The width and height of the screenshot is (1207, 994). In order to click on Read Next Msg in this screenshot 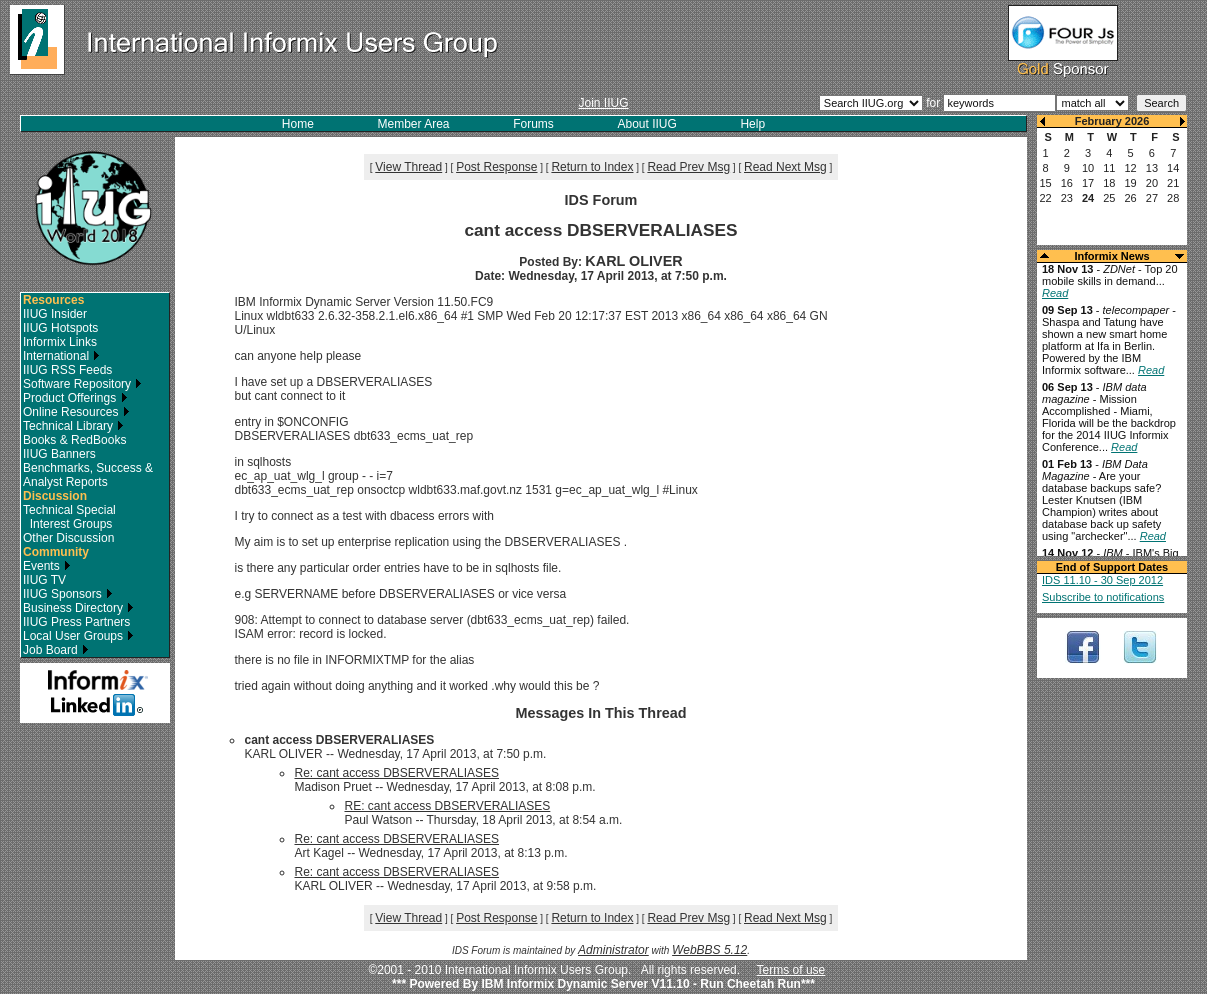, I will do `click(785, 167)`.